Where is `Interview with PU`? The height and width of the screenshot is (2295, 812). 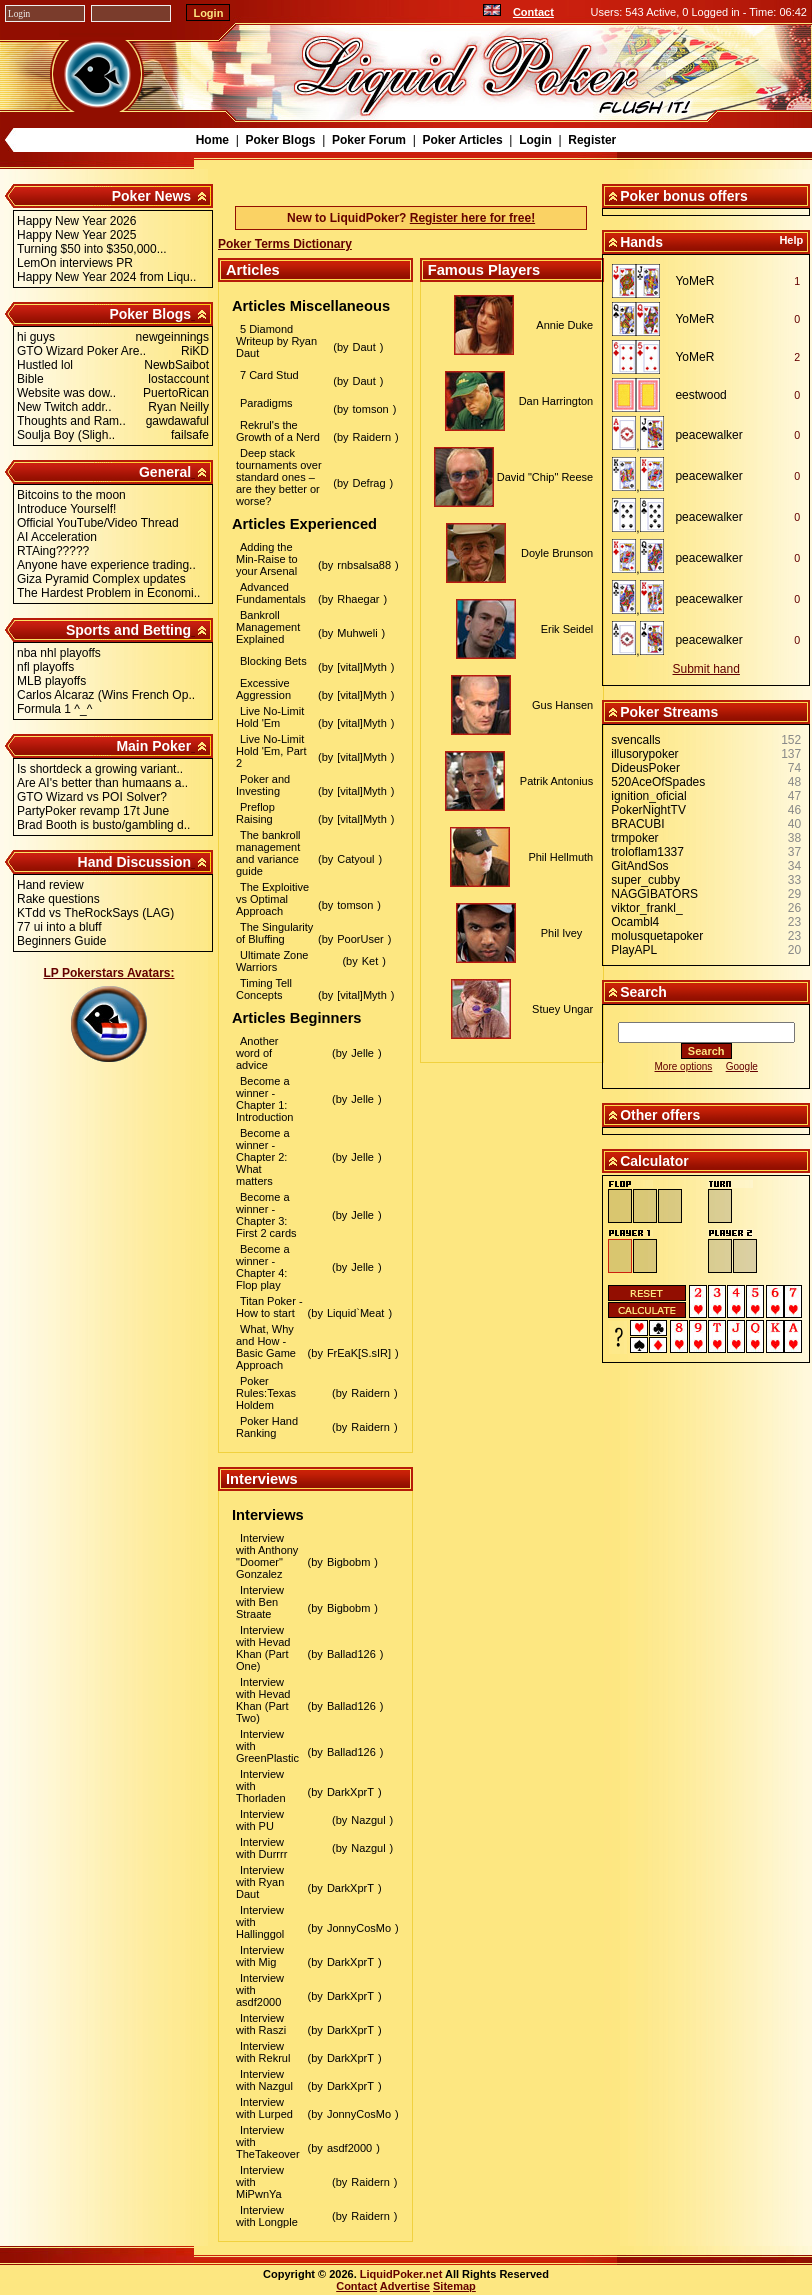
Interview with PU is located at coordinates (260, 1820).